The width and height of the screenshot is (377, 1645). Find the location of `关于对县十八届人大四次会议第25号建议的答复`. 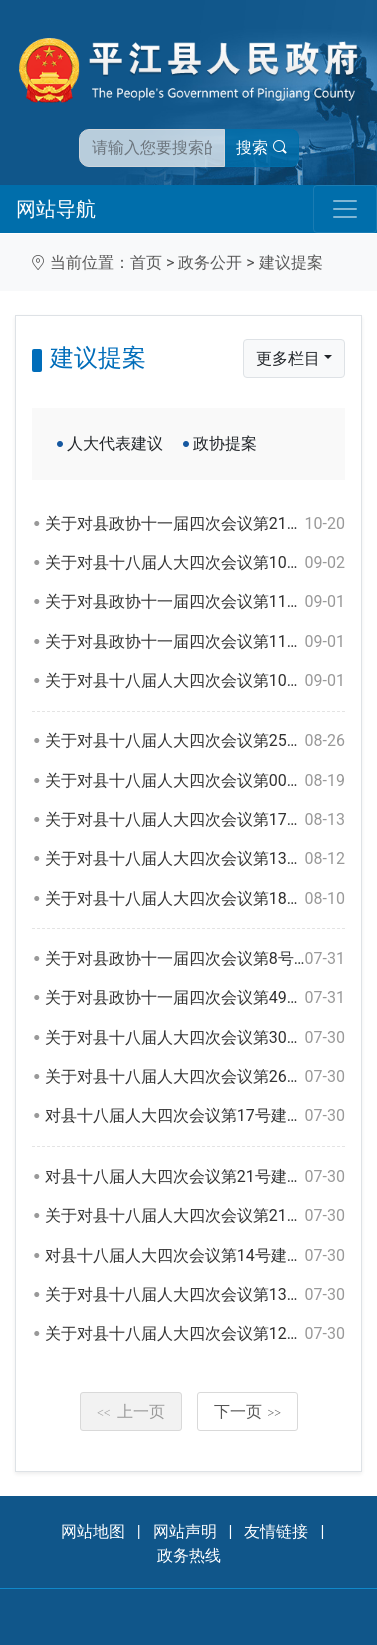

关于对县十八届人大四次会议第25号建议的答复 is located at coordinates (195, 741).